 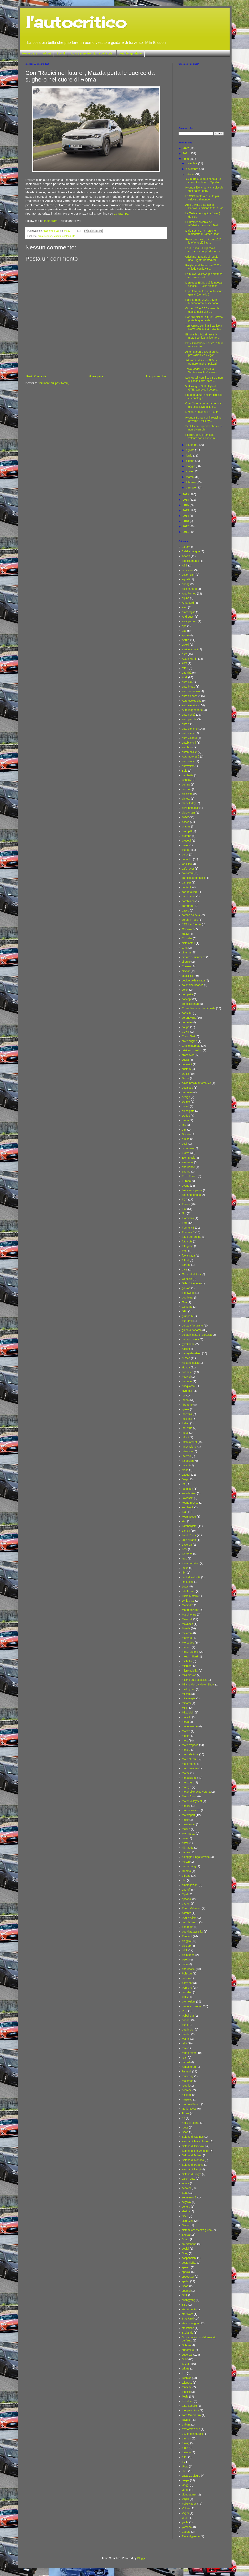 What do you see at coordinates (192, 1050) in the screenshot?
I see `cristiano ronaldo` at bounding box center [192, 1050].